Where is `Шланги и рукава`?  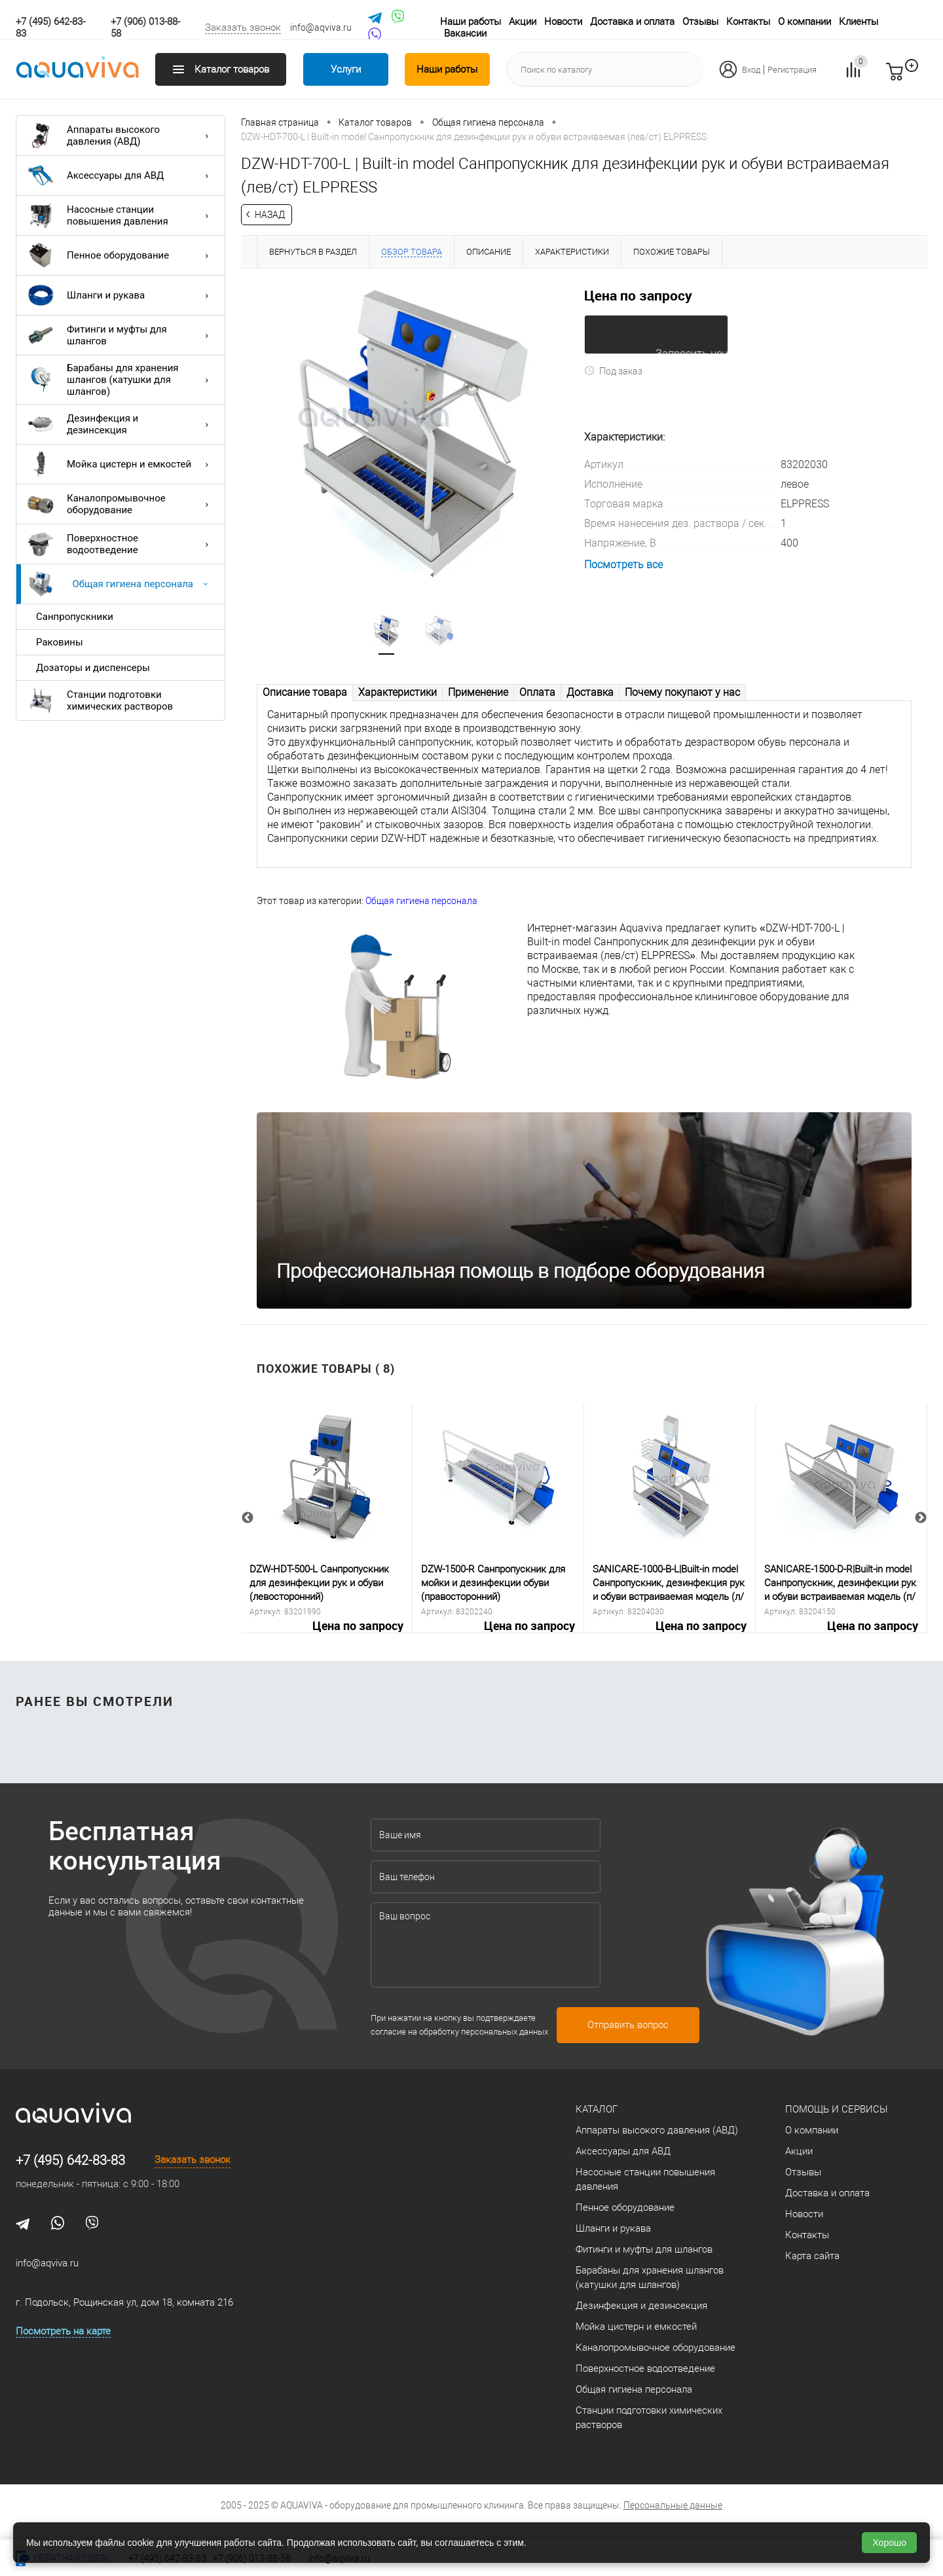 Шланги и рукава is located at coordinates (121, 295).